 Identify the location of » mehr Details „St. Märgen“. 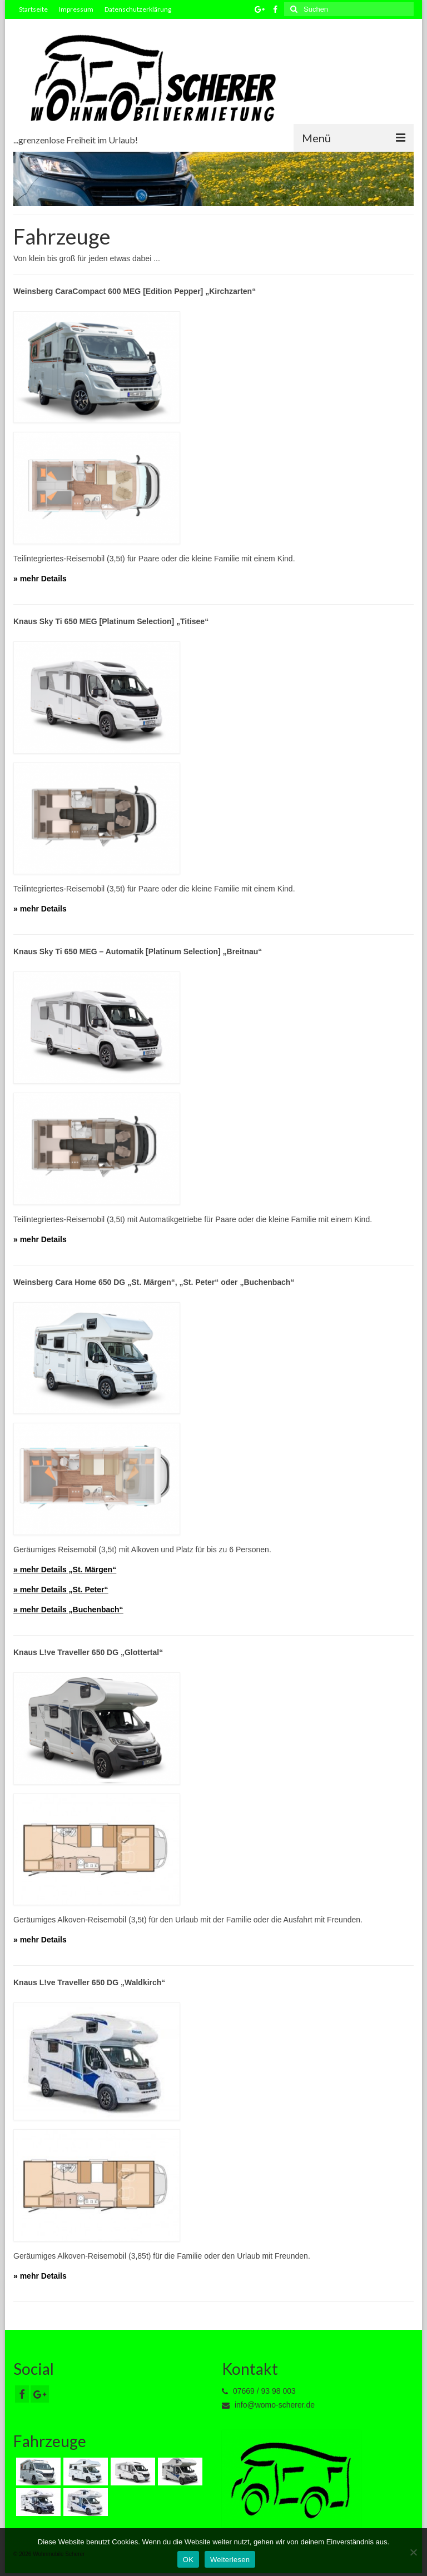
(64, 1569).